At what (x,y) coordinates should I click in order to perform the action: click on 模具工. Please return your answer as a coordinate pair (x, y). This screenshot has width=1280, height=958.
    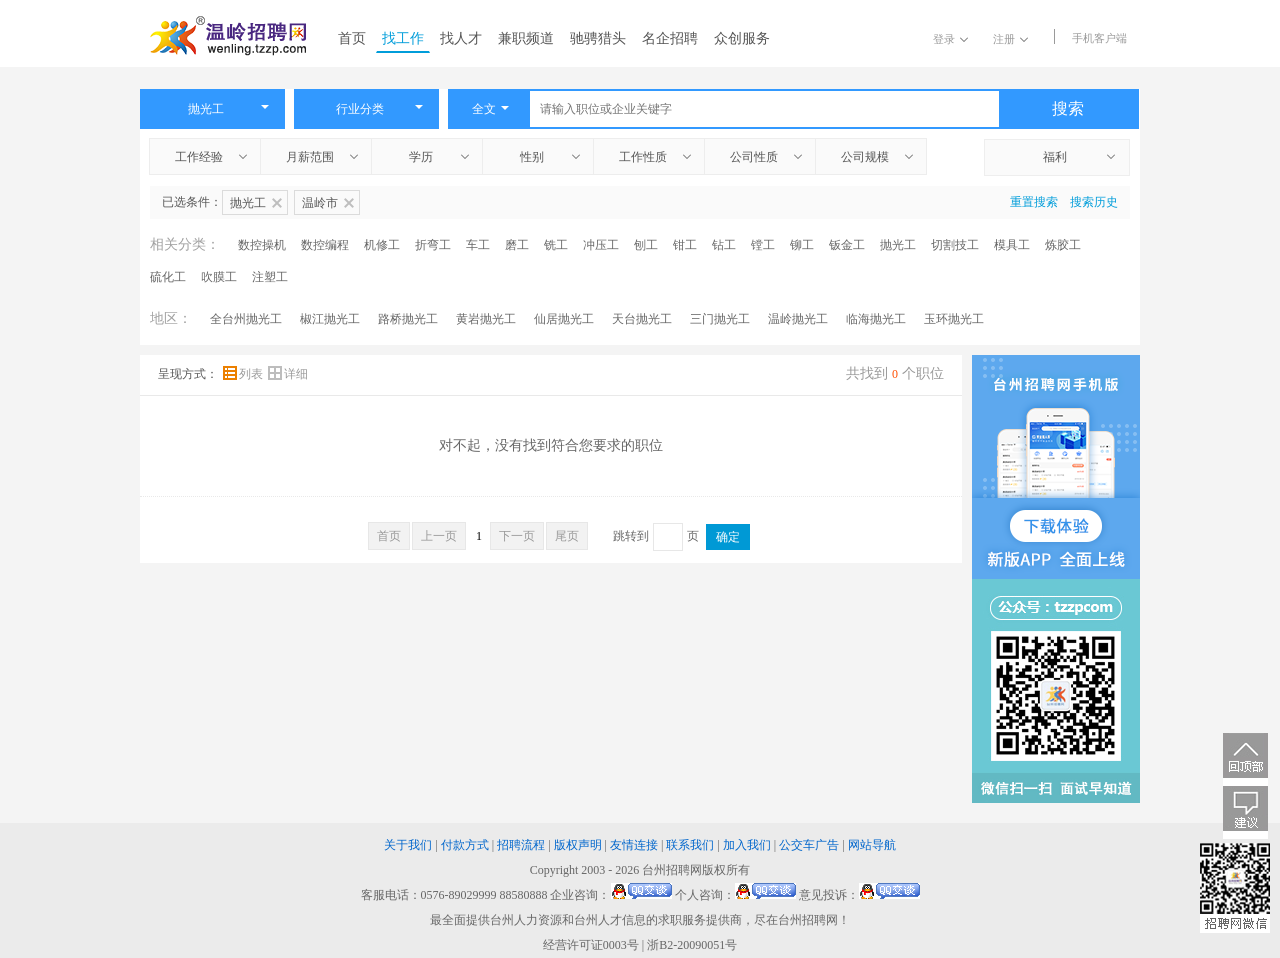
    Looking at the image, I should click on (1012, 245).